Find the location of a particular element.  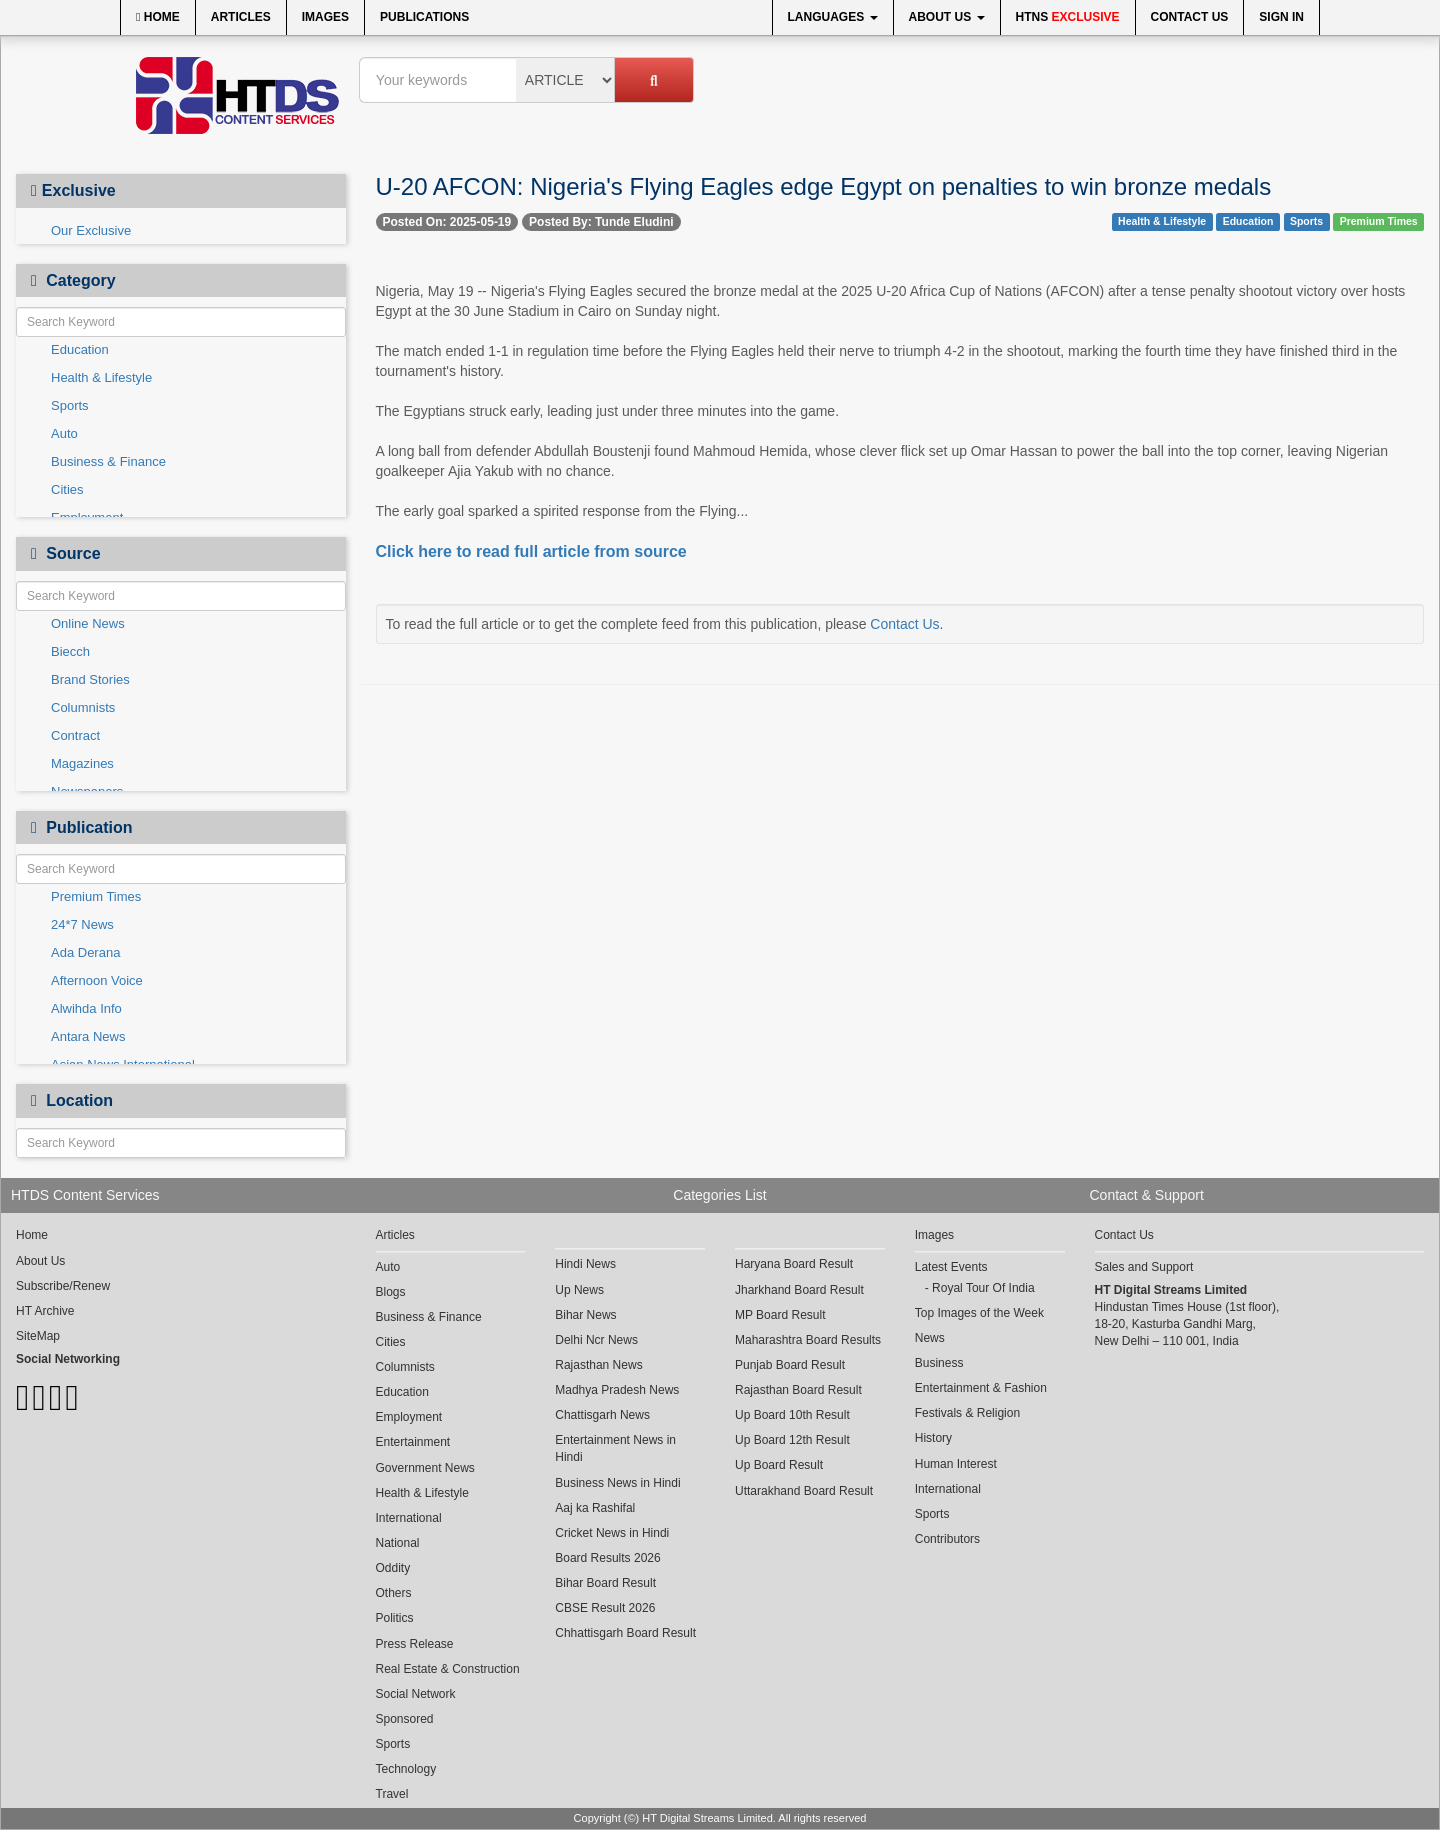

Royal Tour Of India is located at coordinates (983, 1288).